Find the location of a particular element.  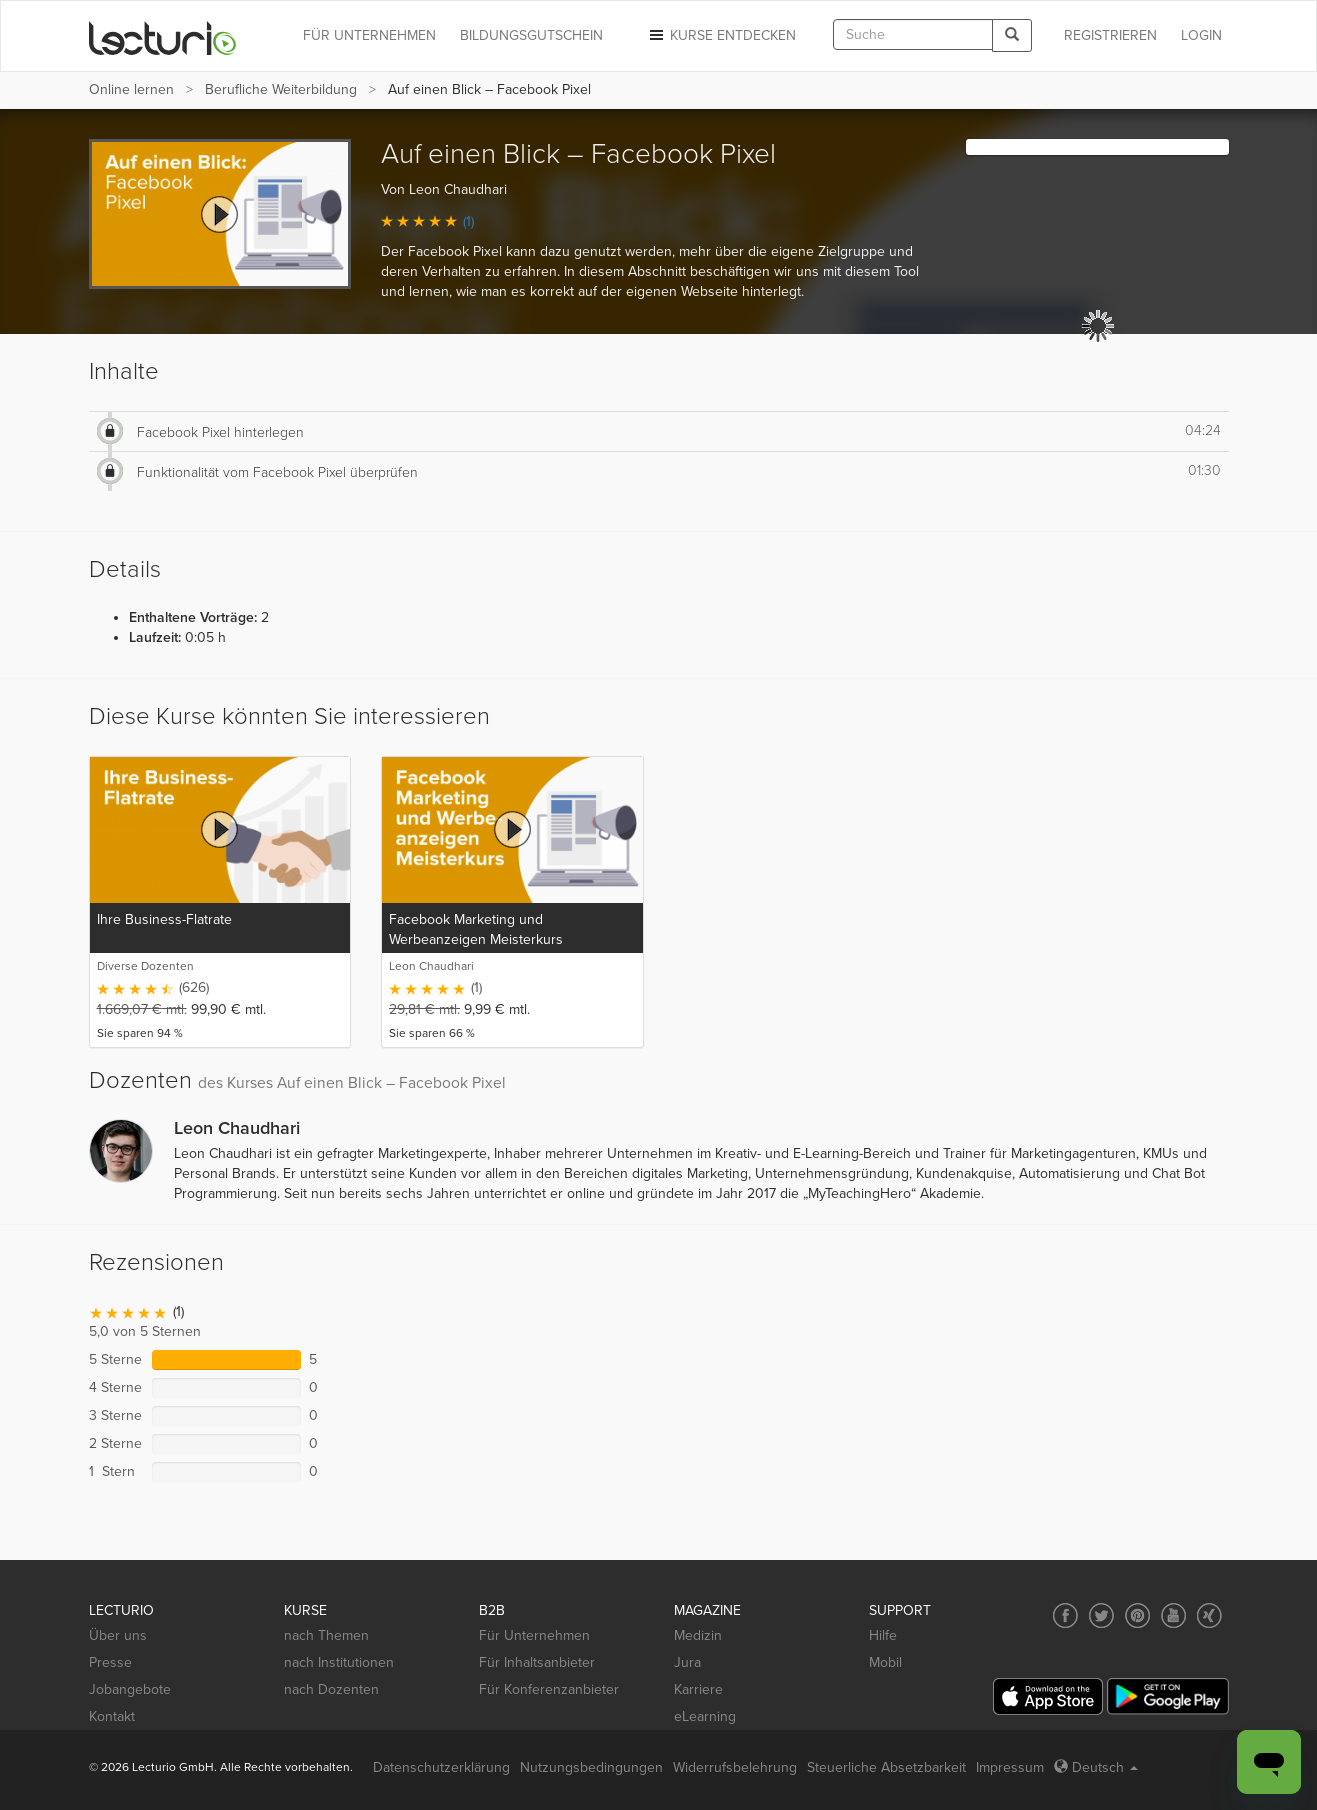

Deutsch [Select language Deutsch] is located at coordinates (1096, 1767).